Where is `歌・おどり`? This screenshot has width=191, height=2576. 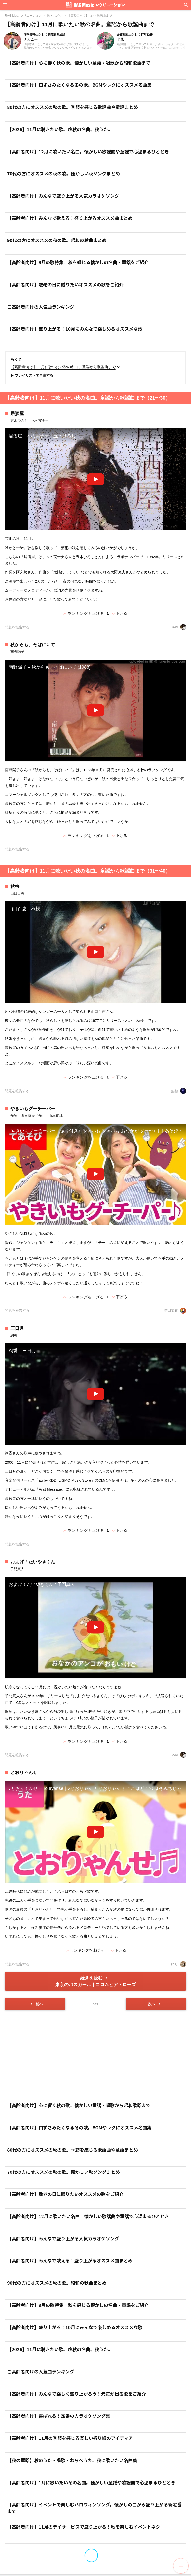 歌・おどり is located at coordinates (54, 15).